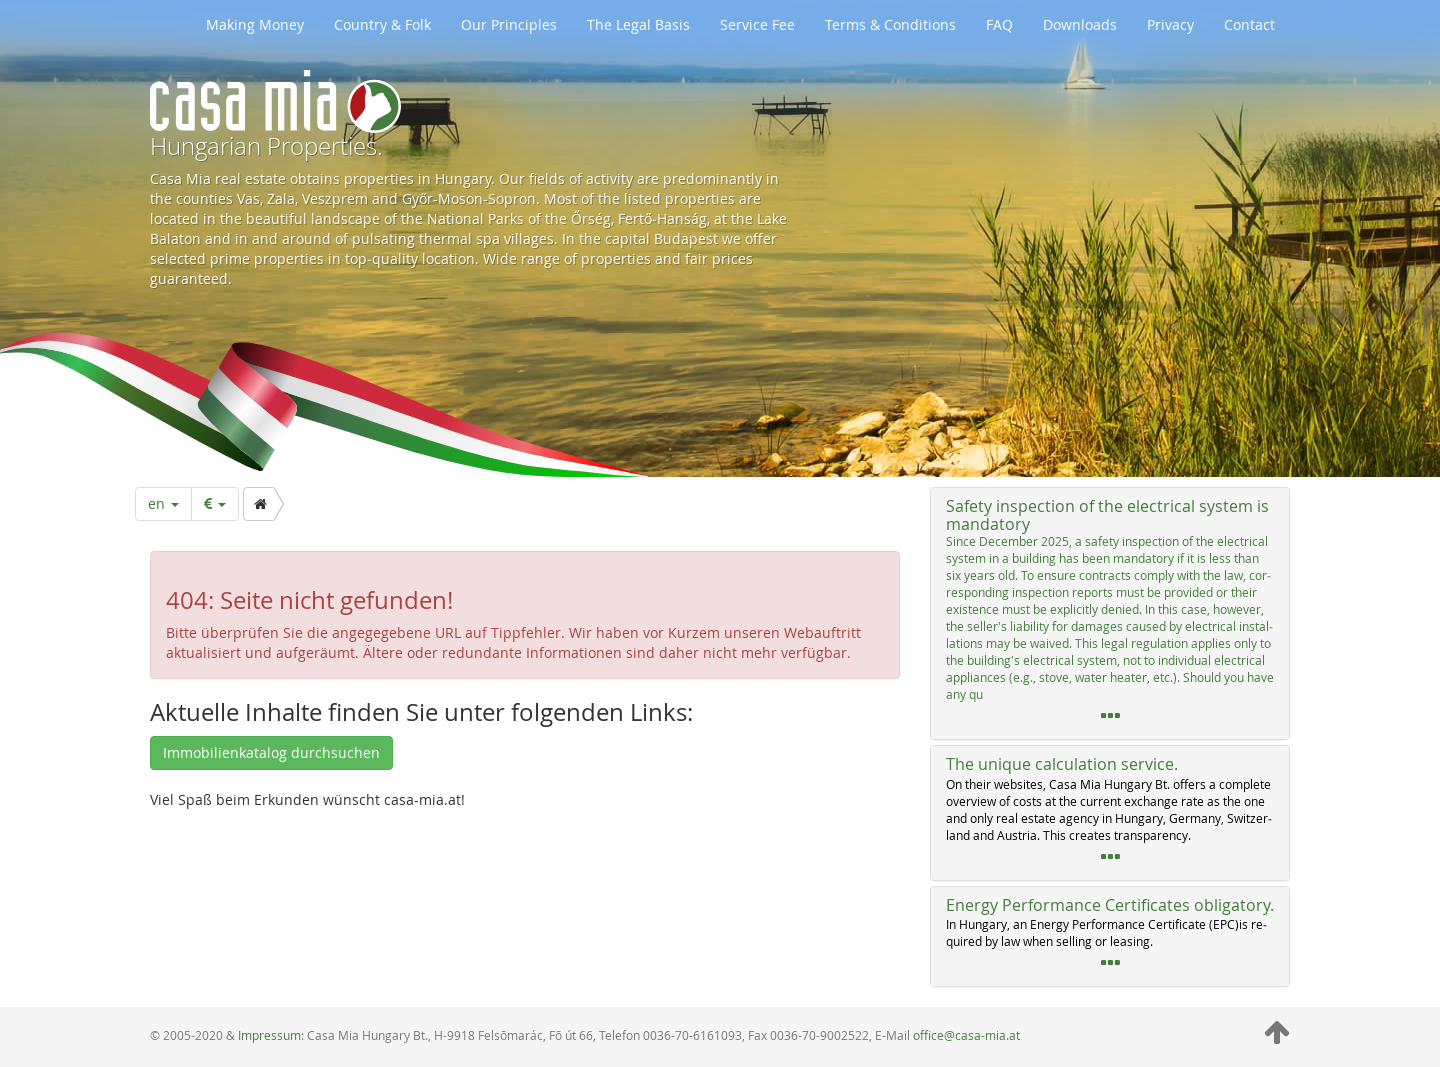 This screenshot has width=1440, height=1067. Describe the element at coordinates (163, 503) in the screenshot. I see `en` at that location.